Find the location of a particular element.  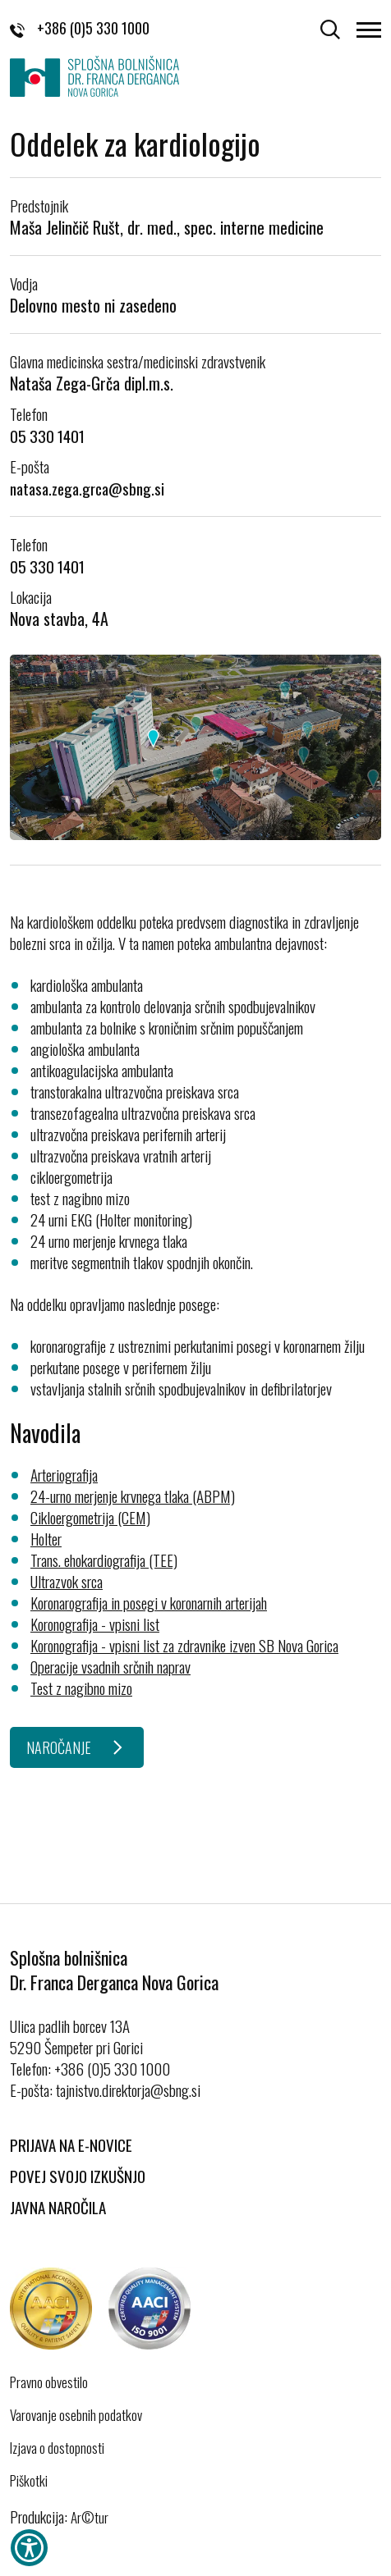

Arteriografija is located at coordinates (64, 1474).